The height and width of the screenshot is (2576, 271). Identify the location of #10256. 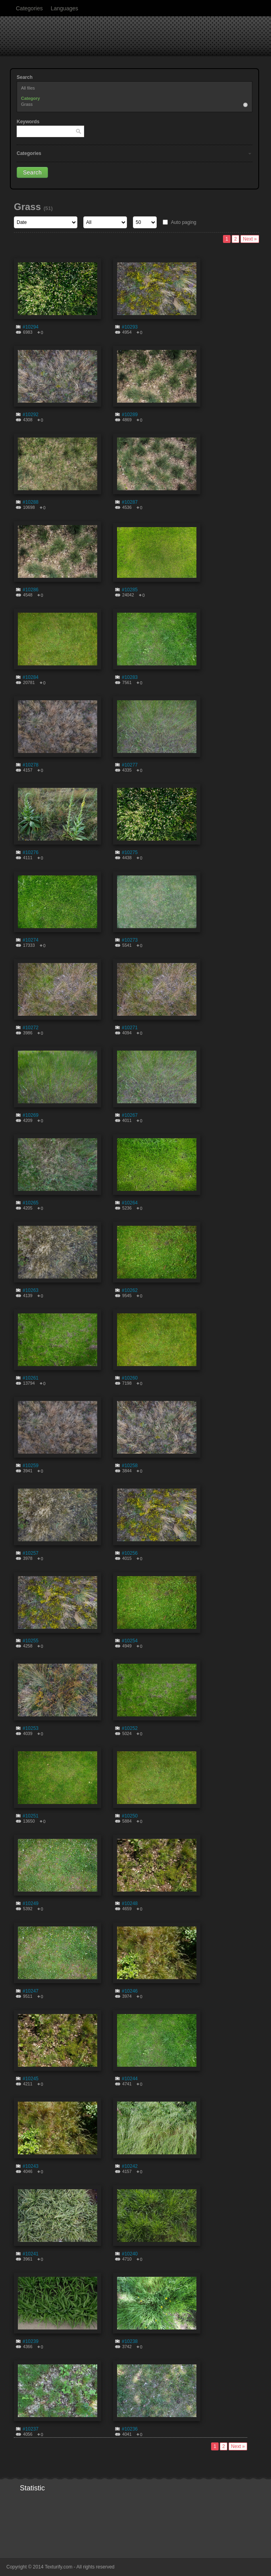
(130, 1553).